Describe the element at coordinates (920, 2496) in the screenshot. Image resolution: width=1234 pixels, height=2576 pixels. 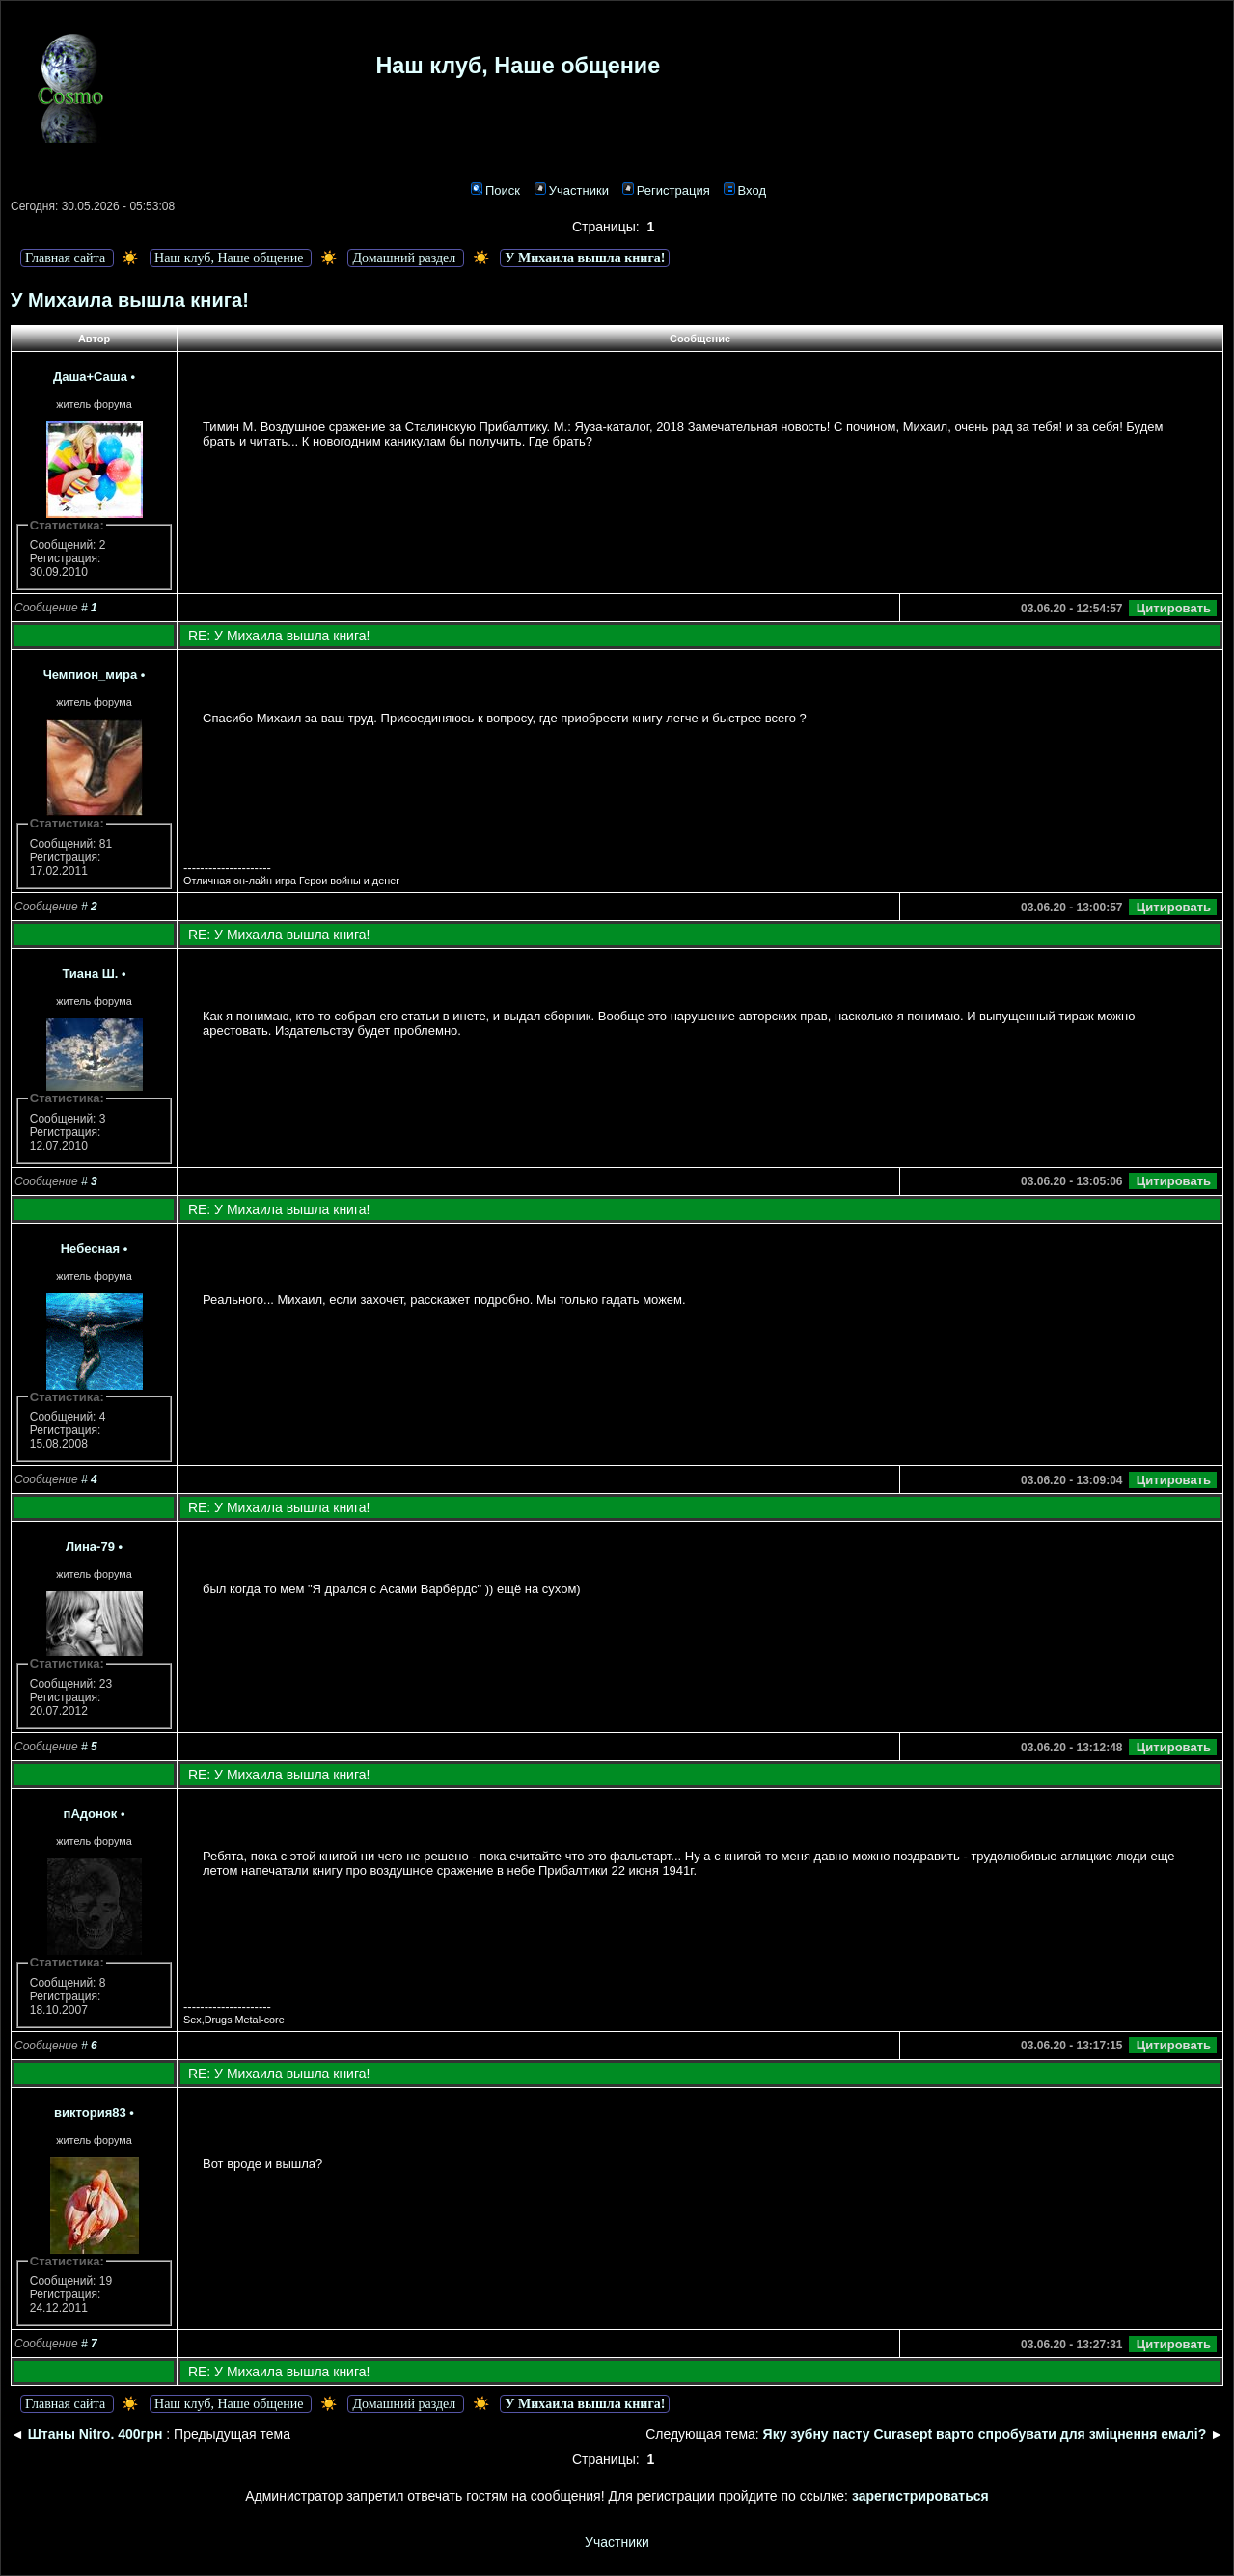
I see `зарегистрироваться` at that location.